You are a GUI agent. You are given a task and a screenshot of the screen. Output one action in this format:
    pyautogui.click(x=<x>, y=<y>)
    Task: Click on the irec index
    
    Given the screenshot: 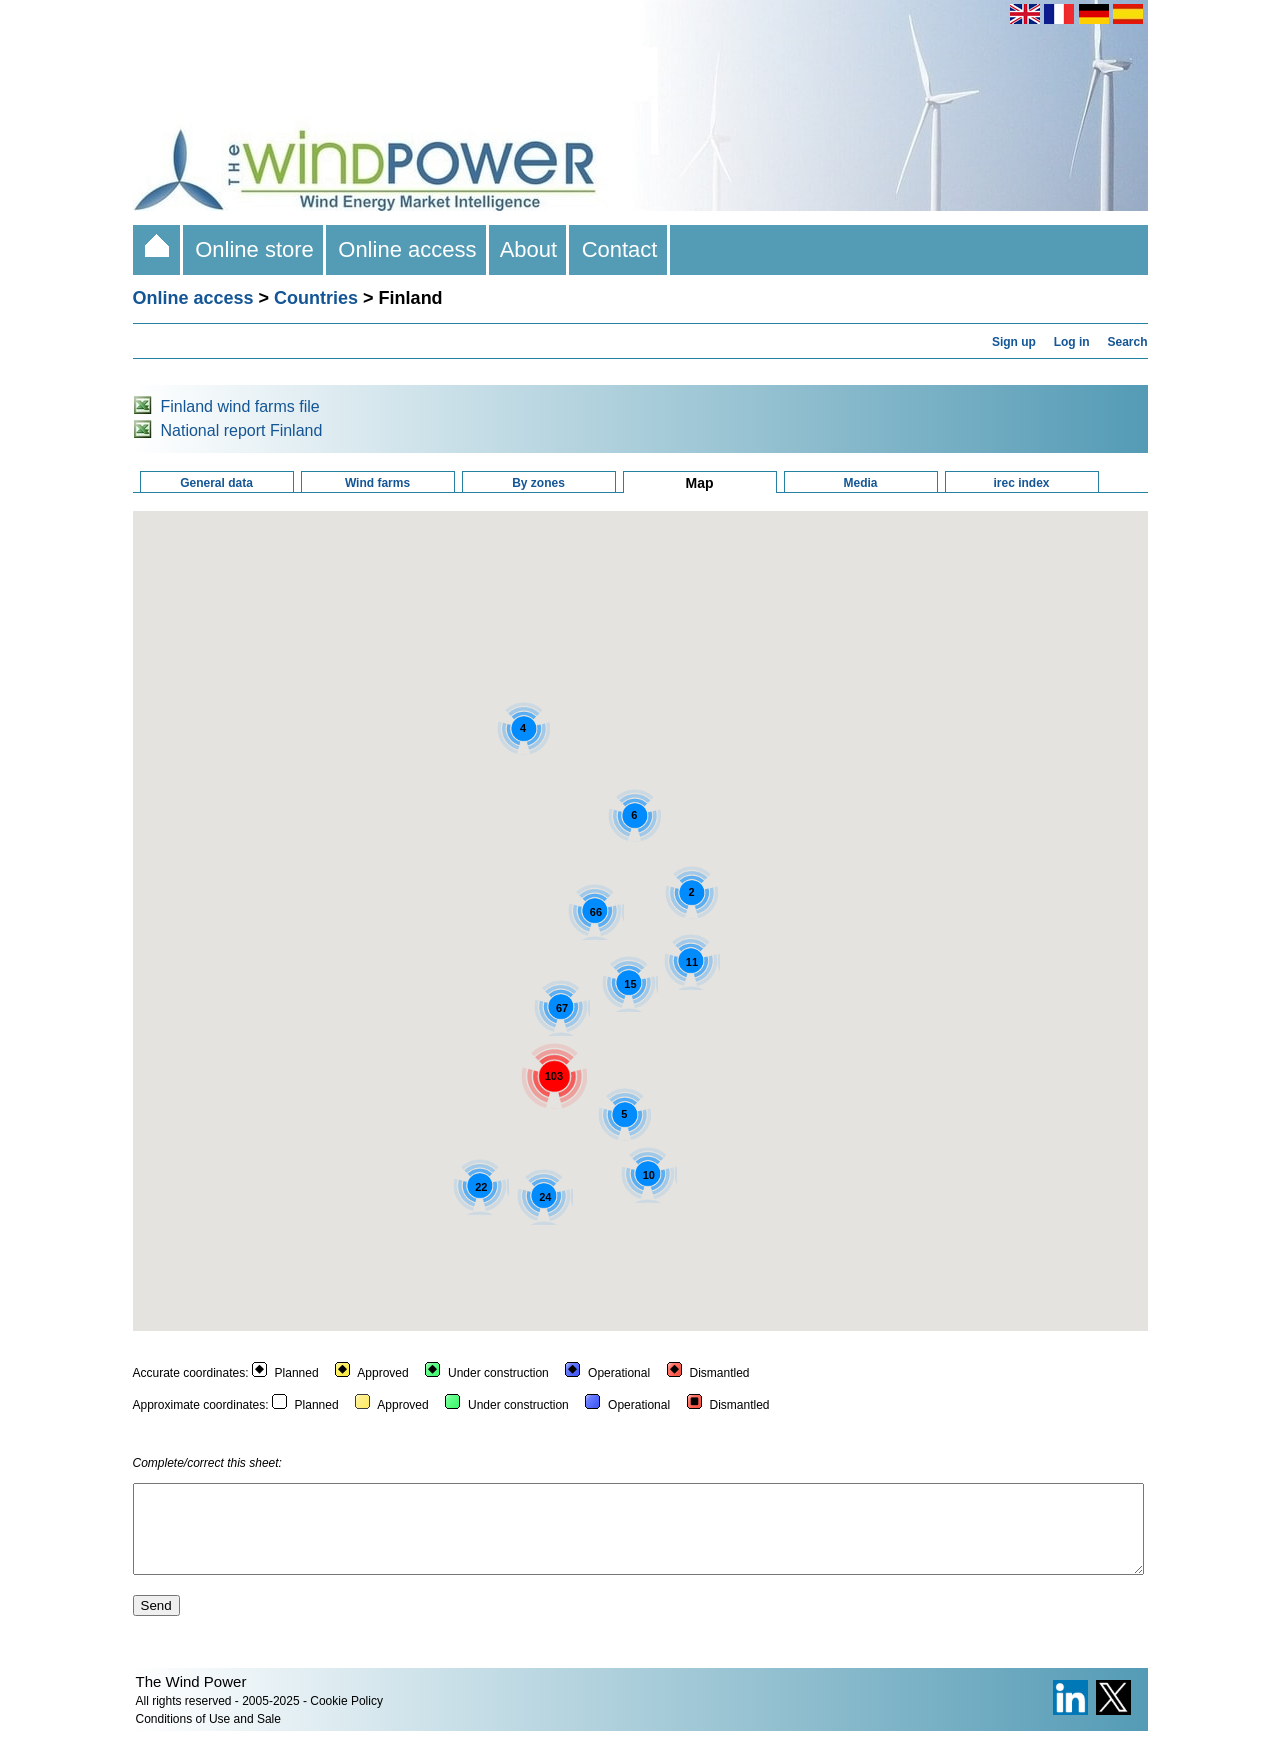 What is the action you would take?
    pyautogui.click(x=1021, y=483)
    